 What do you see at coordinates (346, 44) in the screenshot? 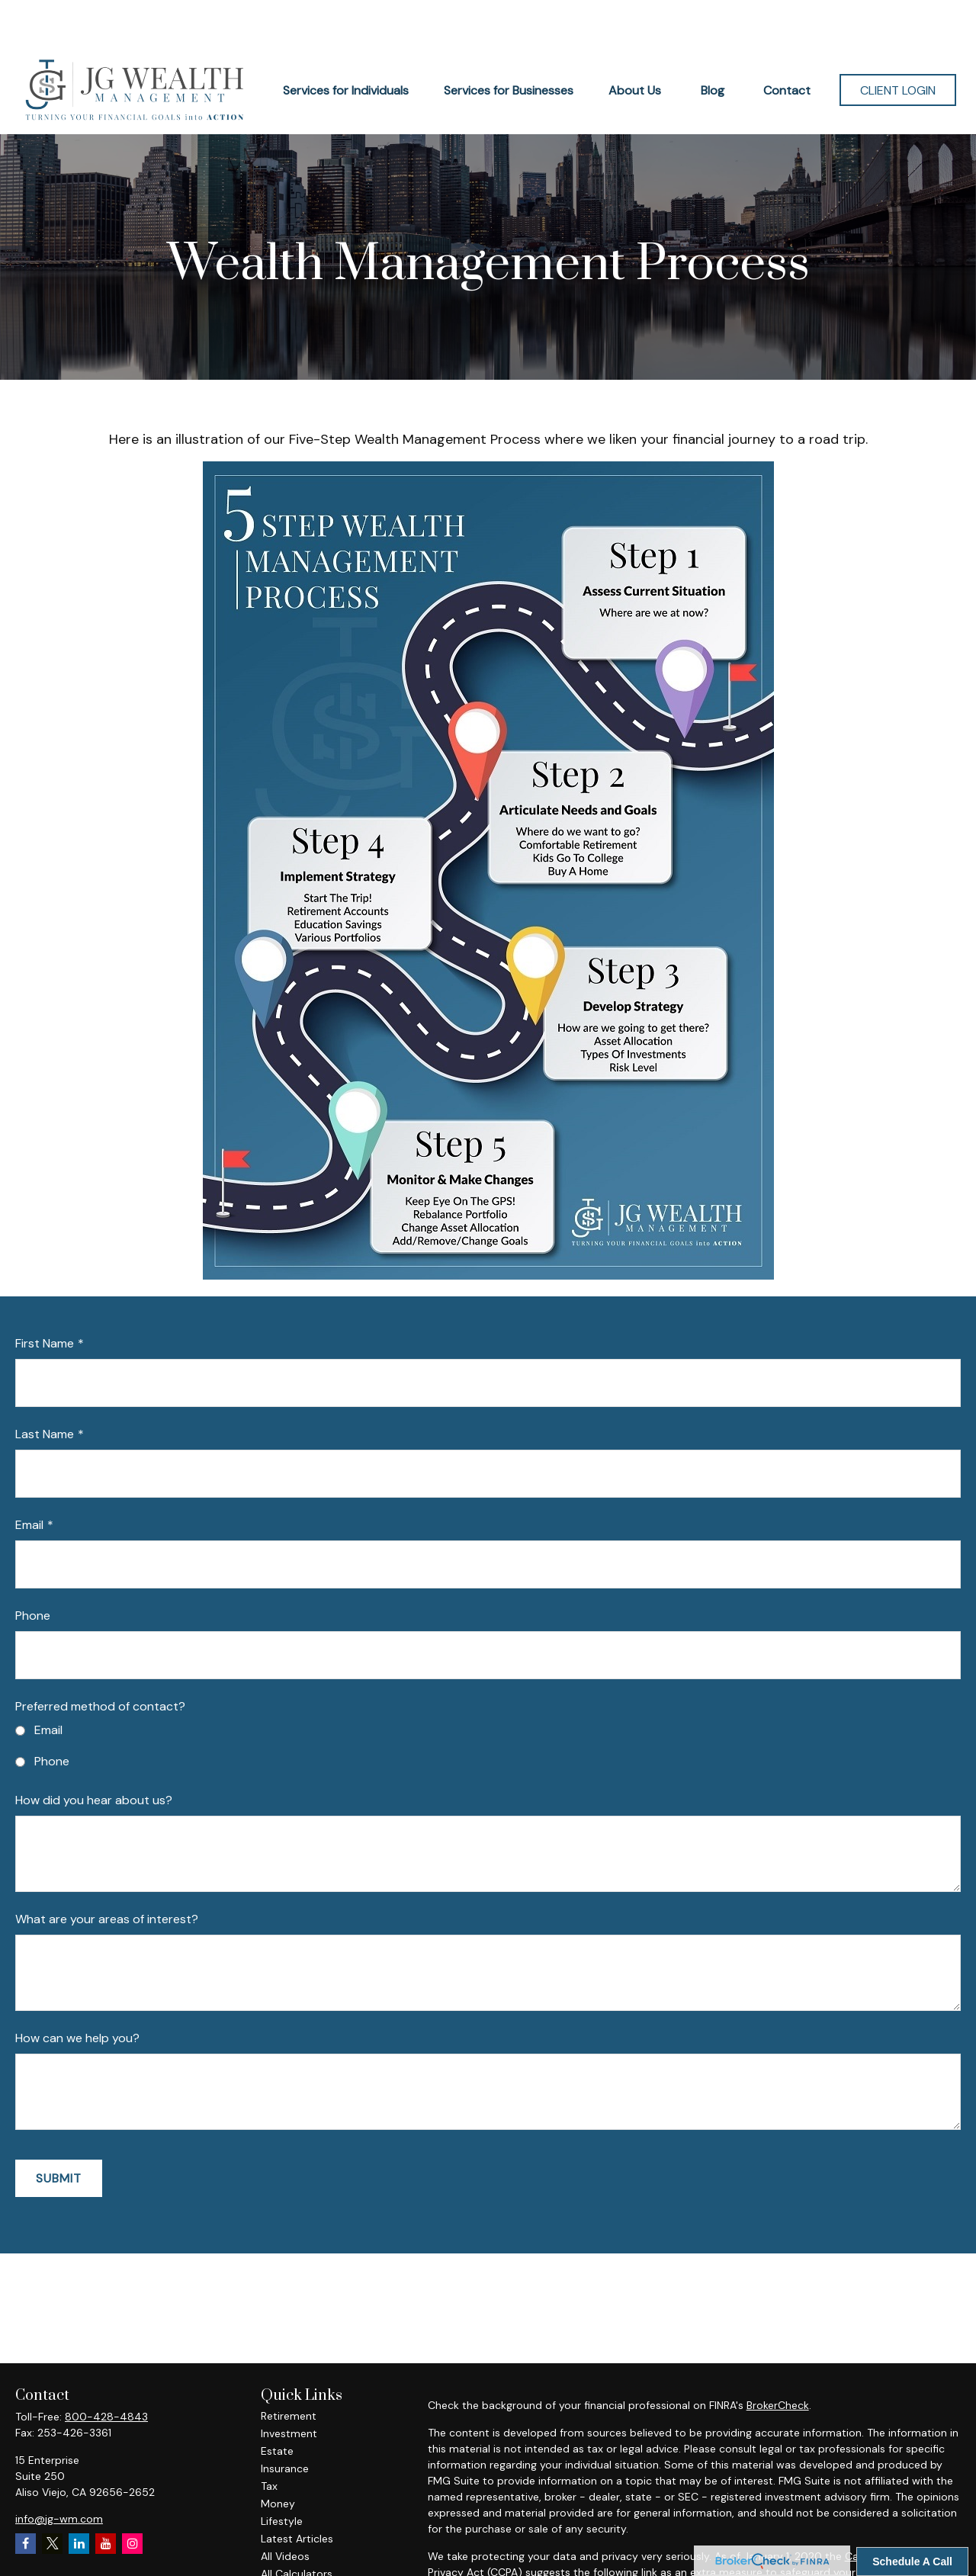
I see `[button]` at bounding box center [346, 44].